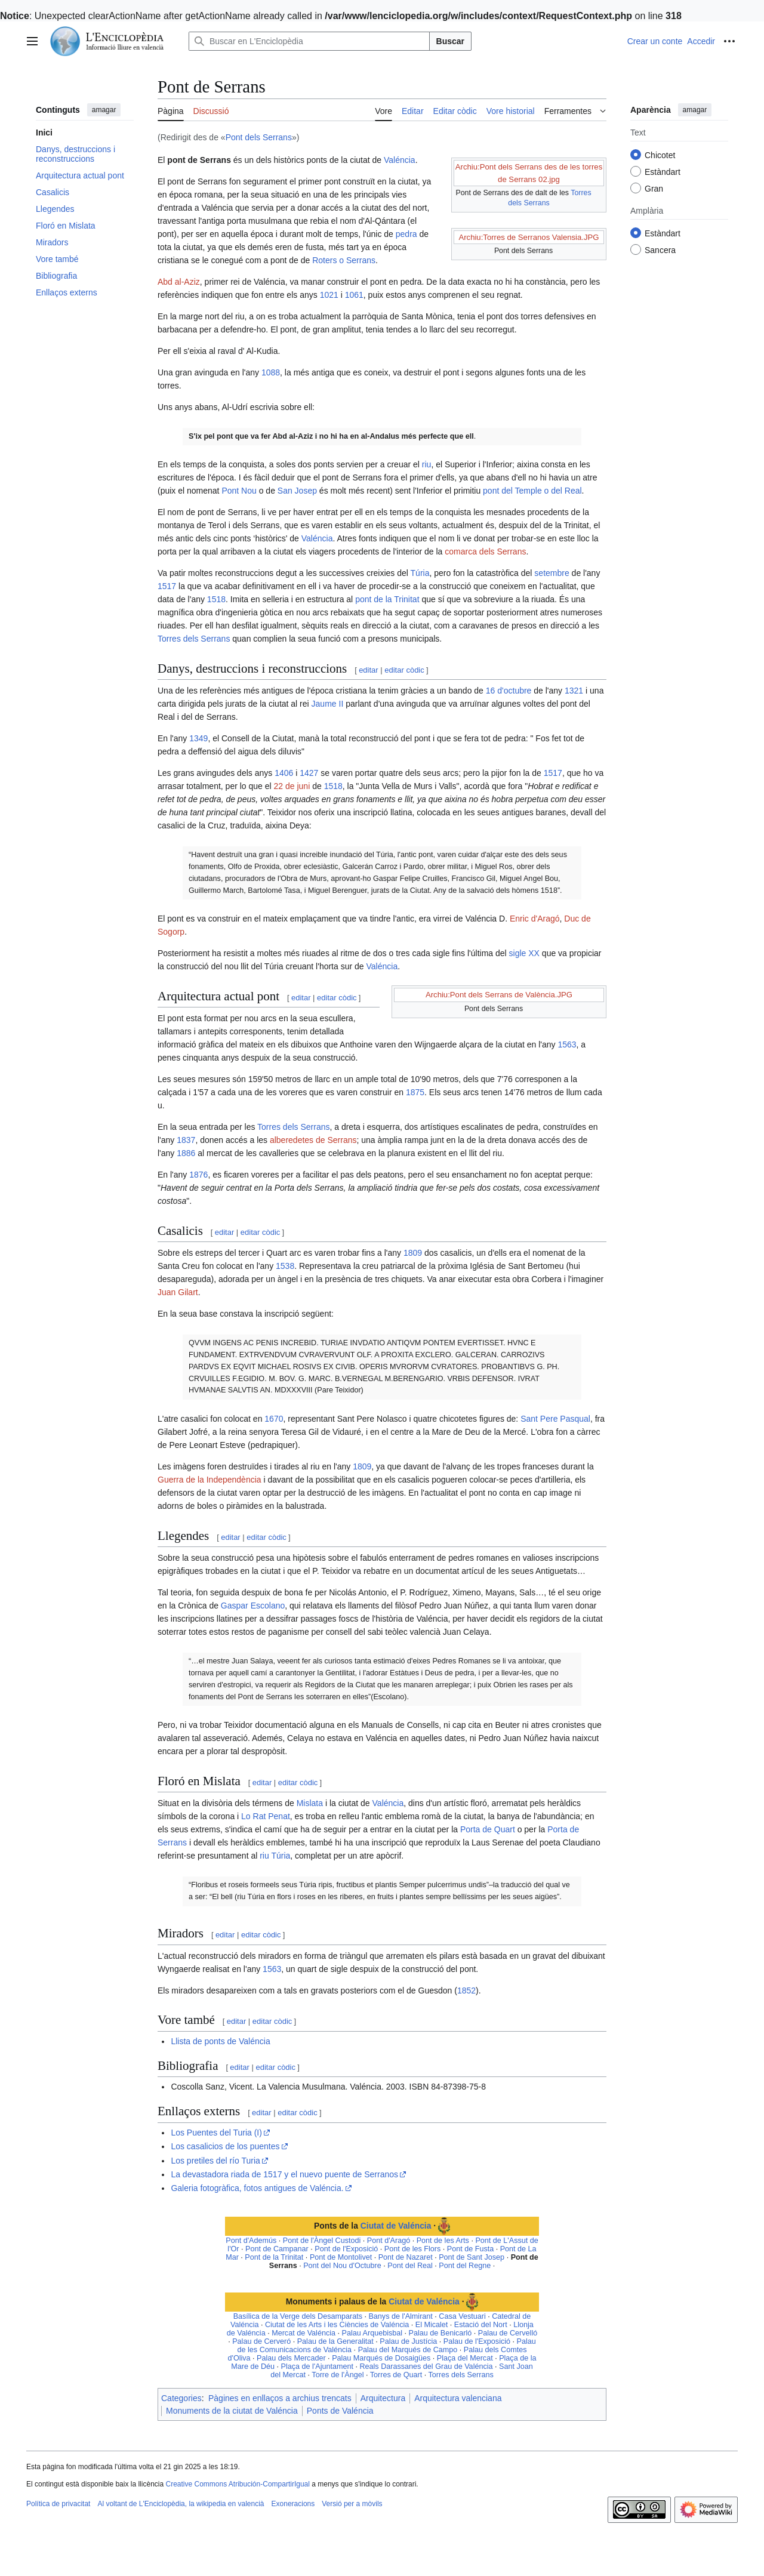  I want to click on 22 de juni, so click(292, 786).